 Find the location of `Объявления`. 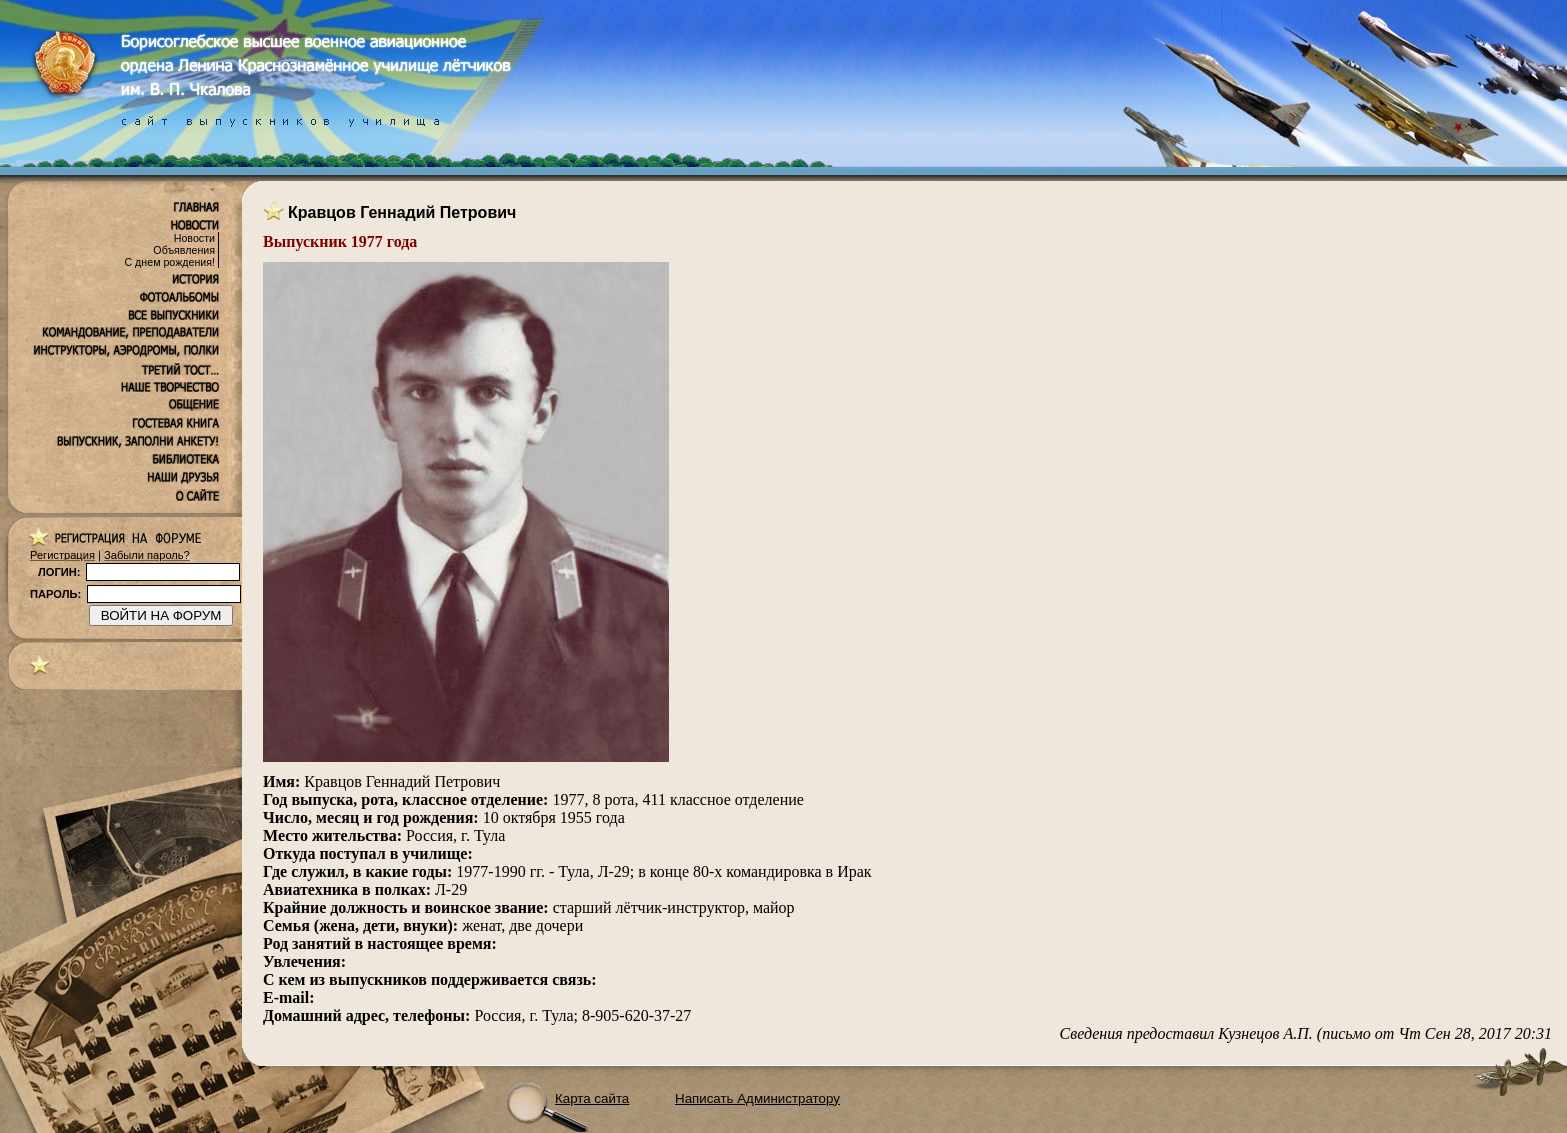

Объявления is located at coordinates (184, 250).